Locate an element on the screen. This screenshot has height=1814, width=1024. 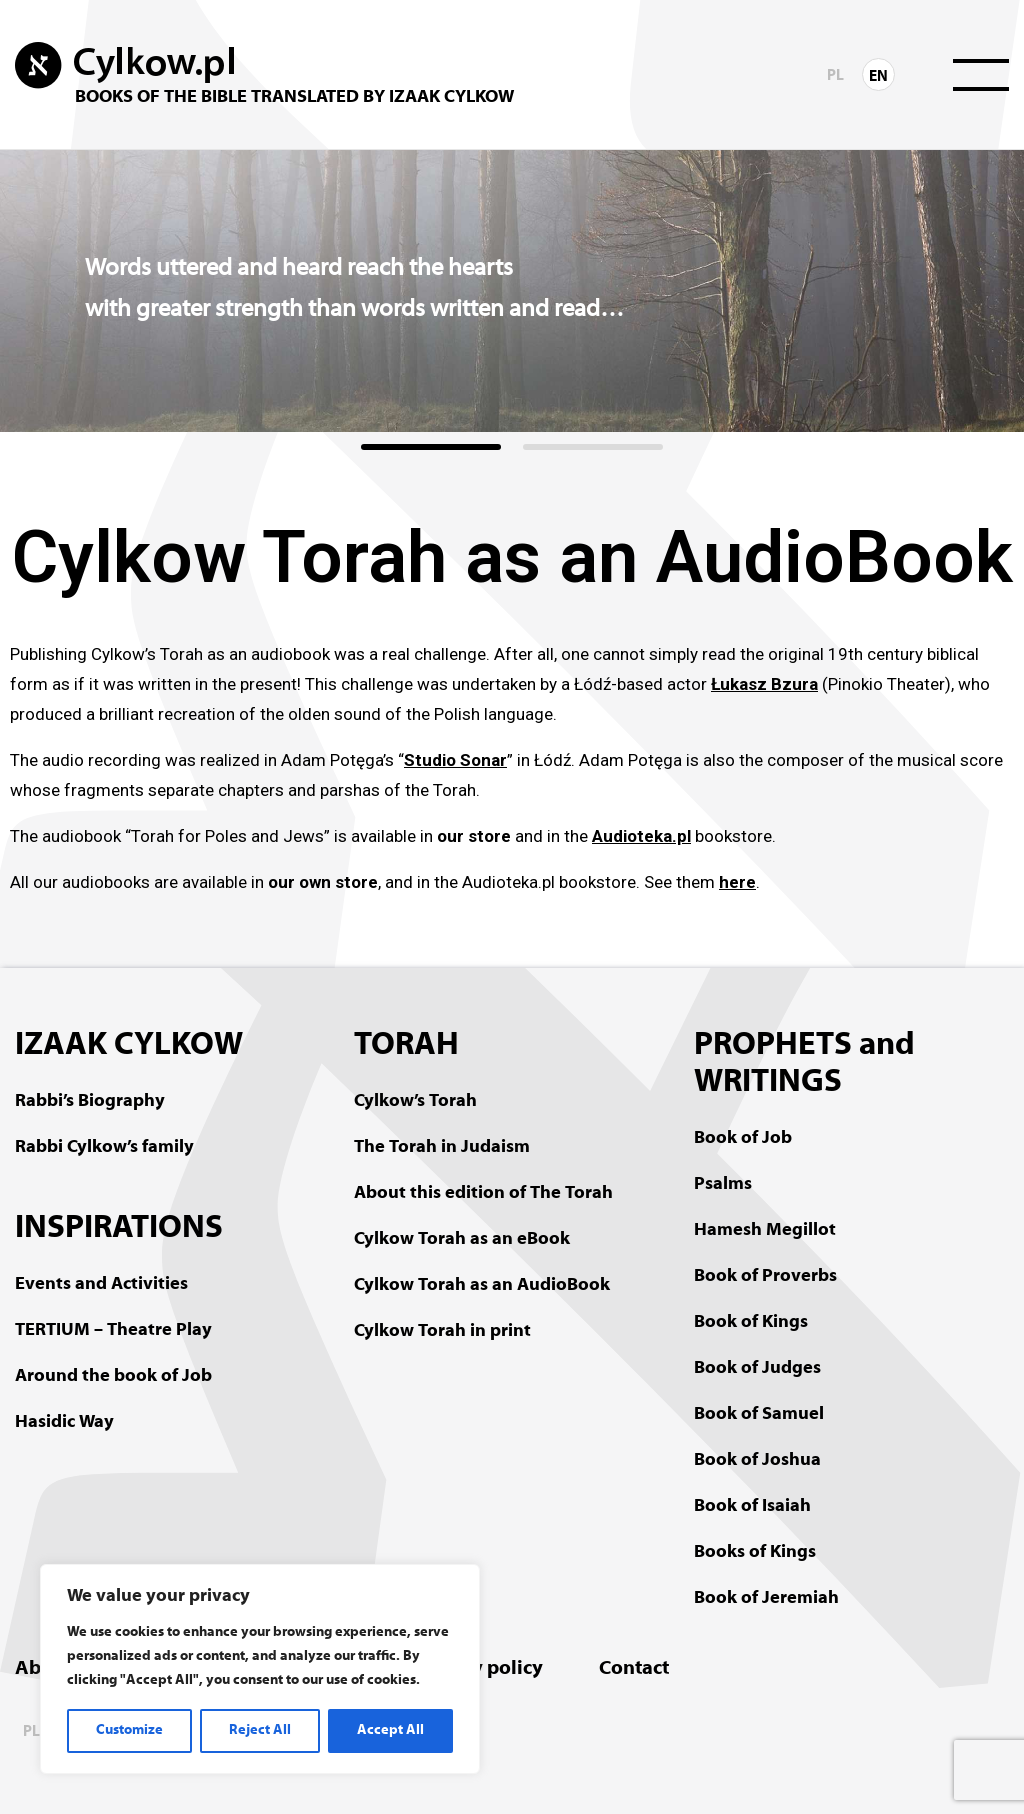
Accept All is located at coordinates (390, 1730).